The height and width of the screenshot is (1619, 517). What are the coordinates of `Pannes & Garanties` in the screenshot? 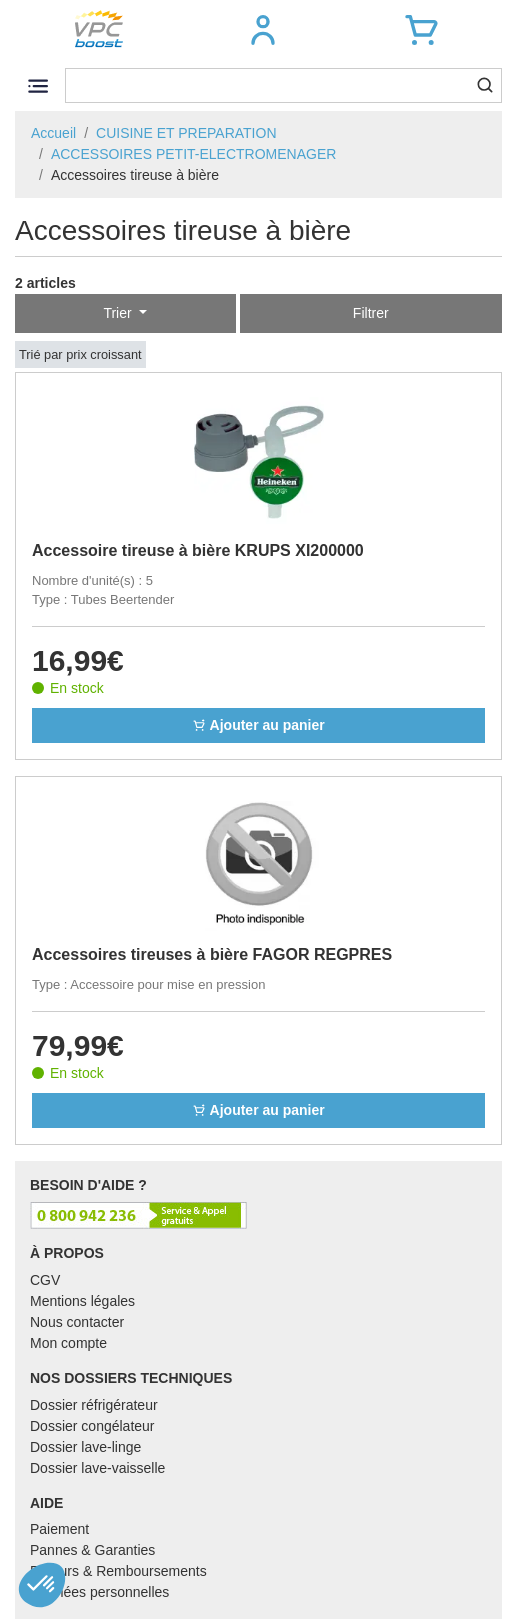 It's located at (92, 1550).